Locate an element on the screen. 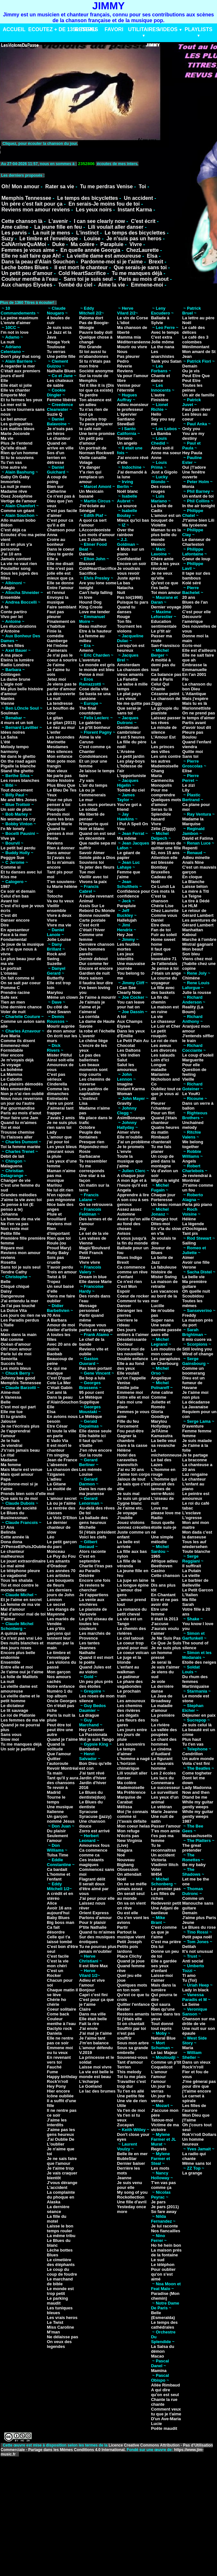 The width and height of the screenshot is (217, 2576). Hotel des caravelles is located at coordinates (127, 1457).